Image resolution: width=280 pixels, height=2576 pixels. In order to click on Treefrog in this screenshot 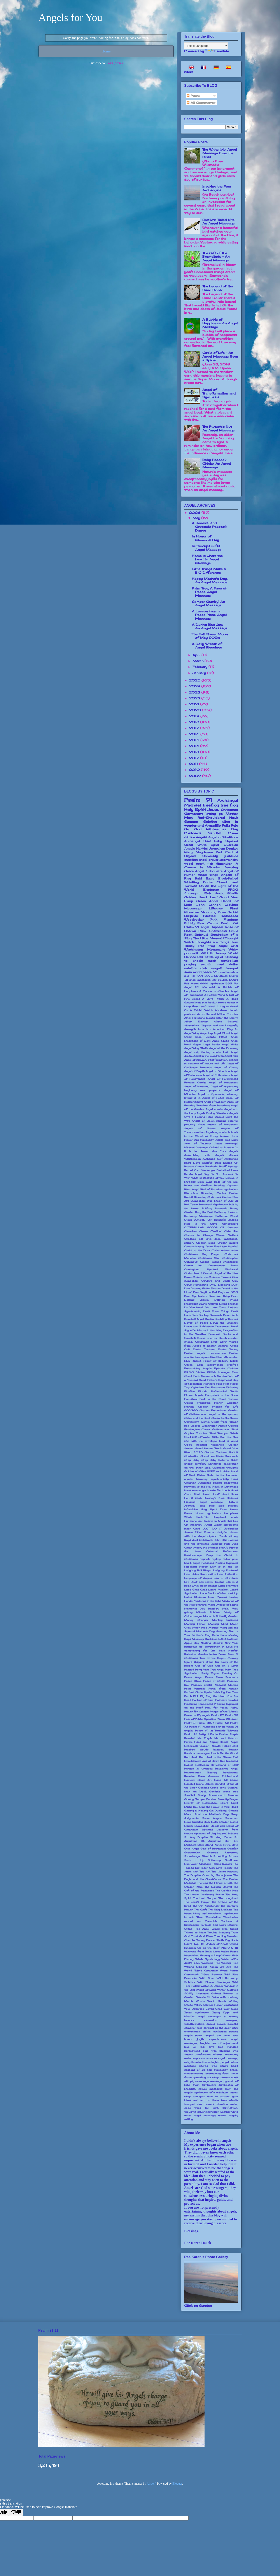, I will do `click(210, 805)`.